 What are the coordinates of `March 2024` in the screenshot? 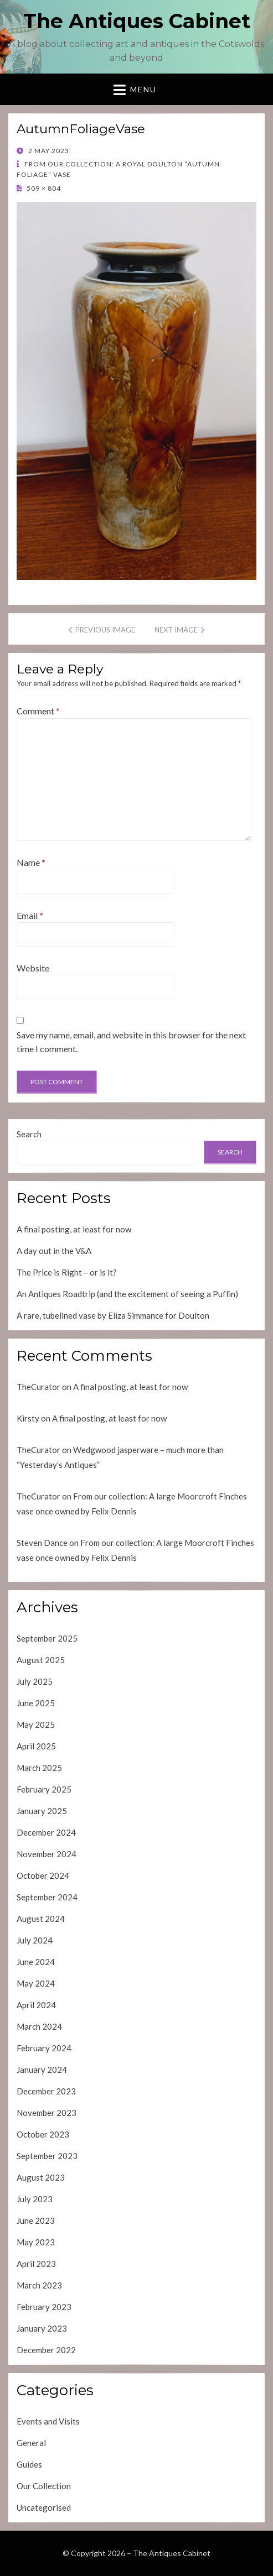 It's located at (39, 2026).